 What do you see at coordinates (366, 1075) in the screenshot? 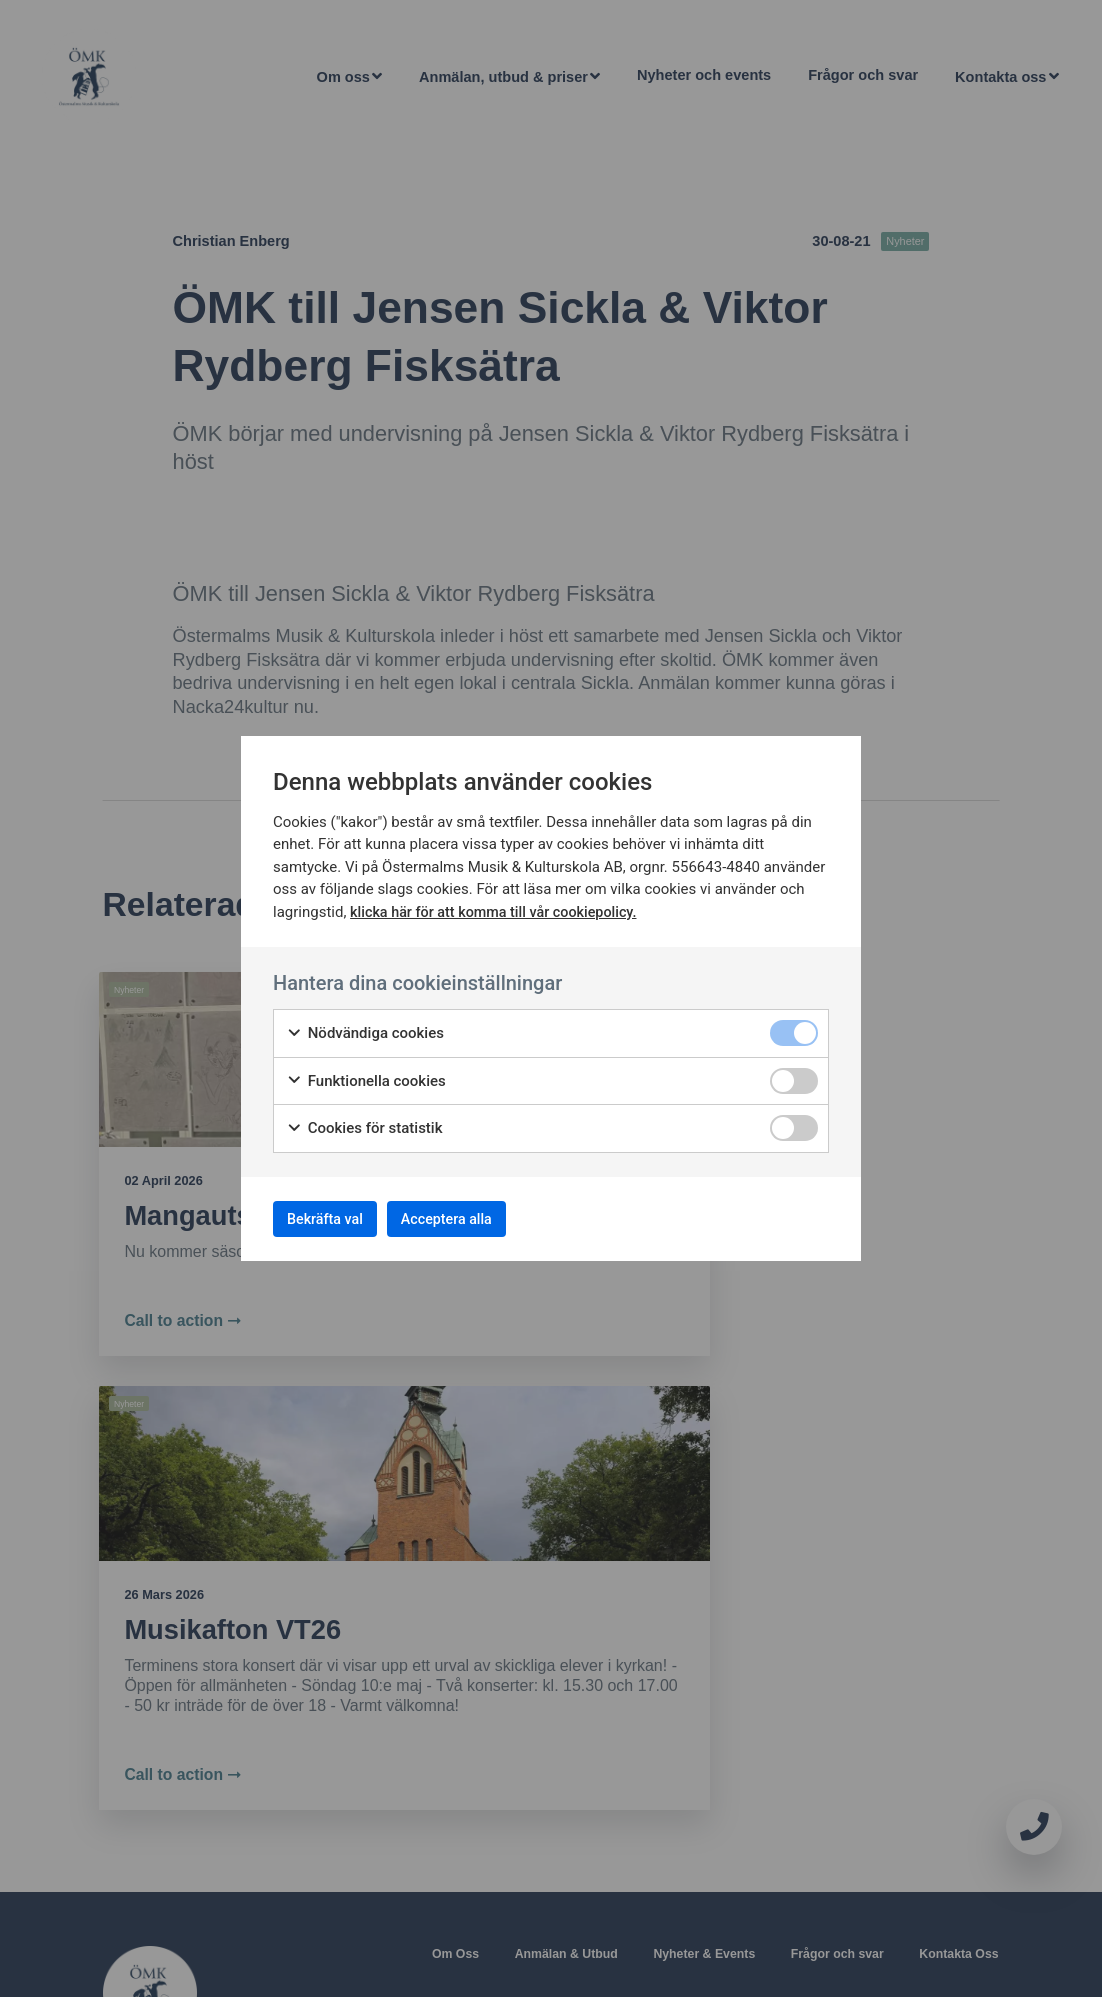
I see `Funktionella cookies` at bounding box center [366, 1075].